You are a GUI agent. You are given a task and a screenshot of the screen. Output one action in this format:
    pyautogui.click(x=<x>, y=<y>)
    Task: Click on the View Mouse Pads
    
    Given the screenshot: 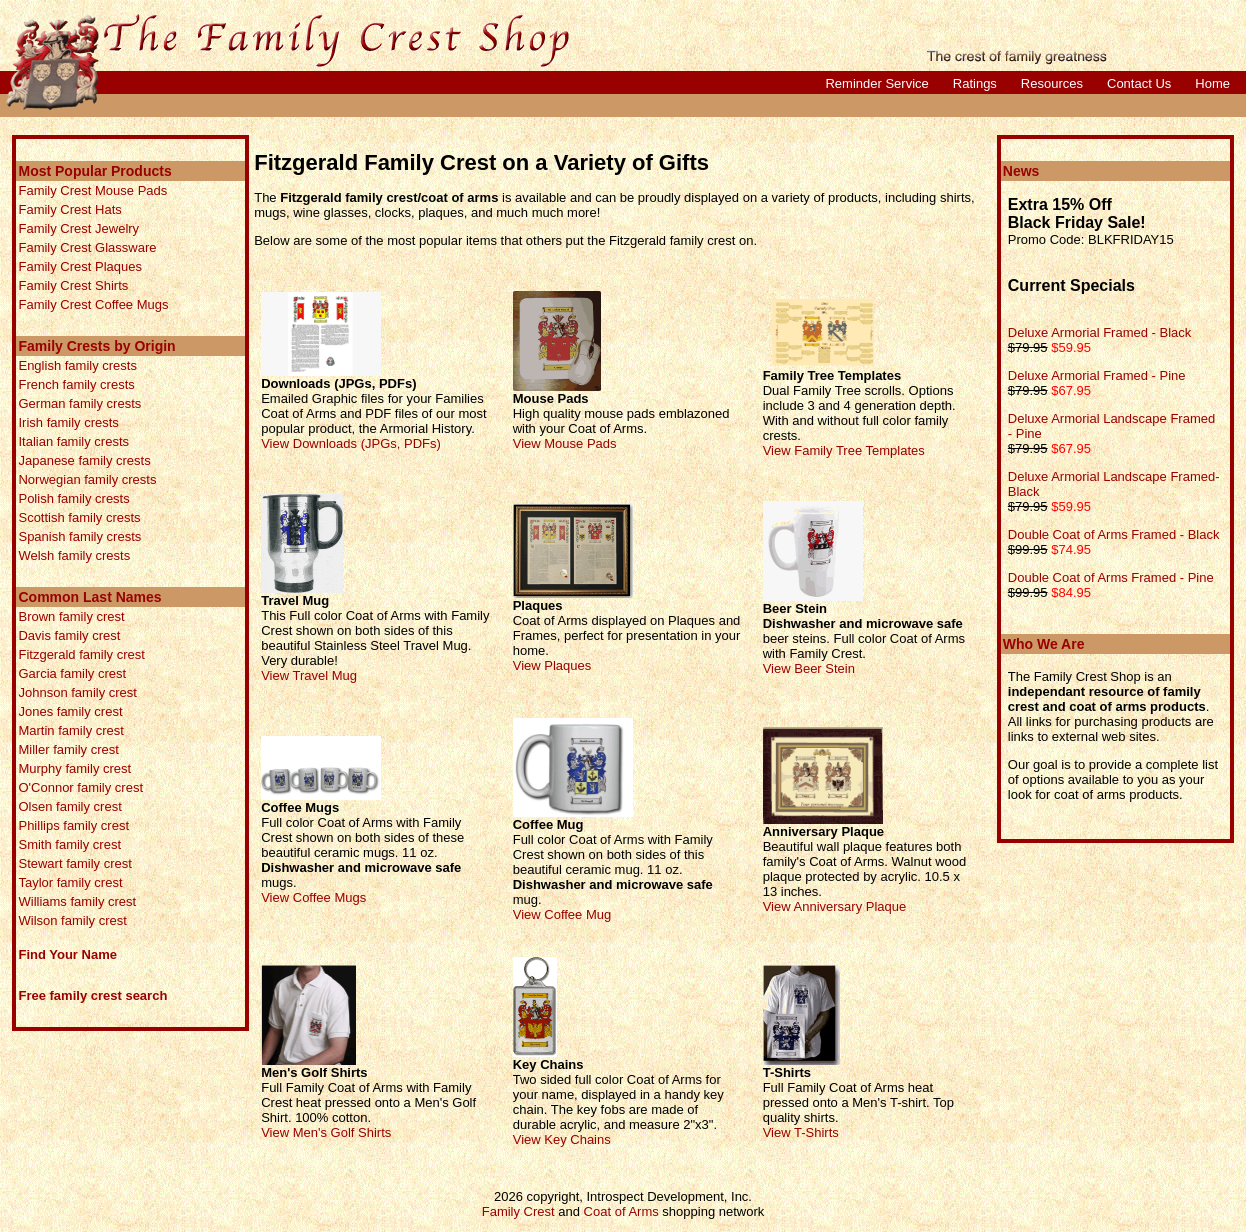 What is the action you would take?
    pyautogui.click(x=565, y=443)
    